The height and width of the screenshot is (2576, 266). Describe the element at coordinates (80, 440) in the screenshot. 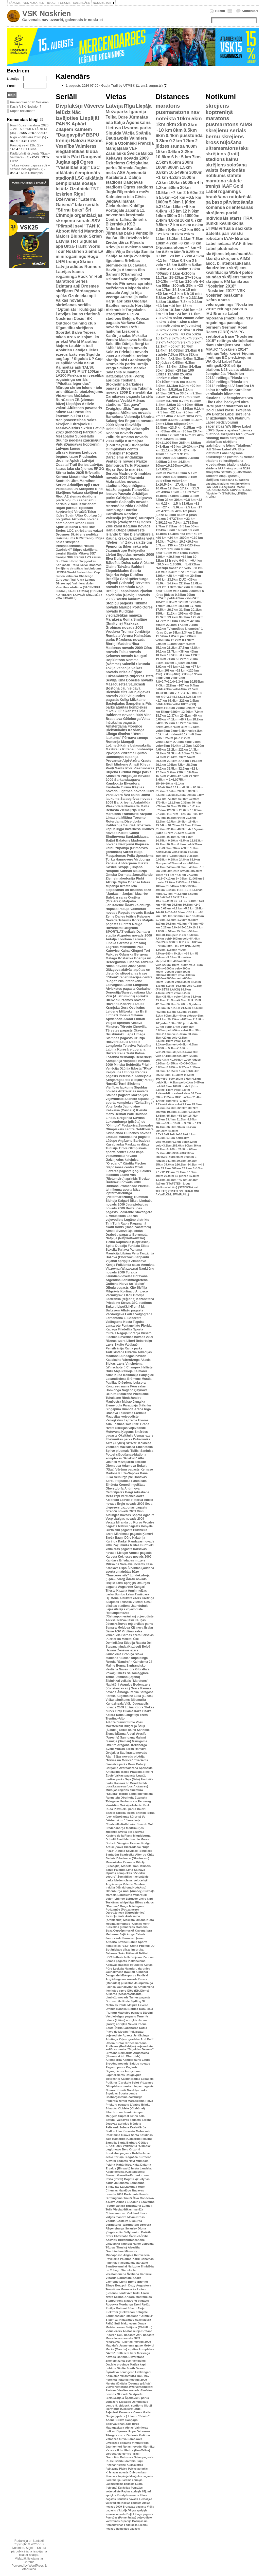

I see `Suunto nedēļas izaicinājums` at that location.